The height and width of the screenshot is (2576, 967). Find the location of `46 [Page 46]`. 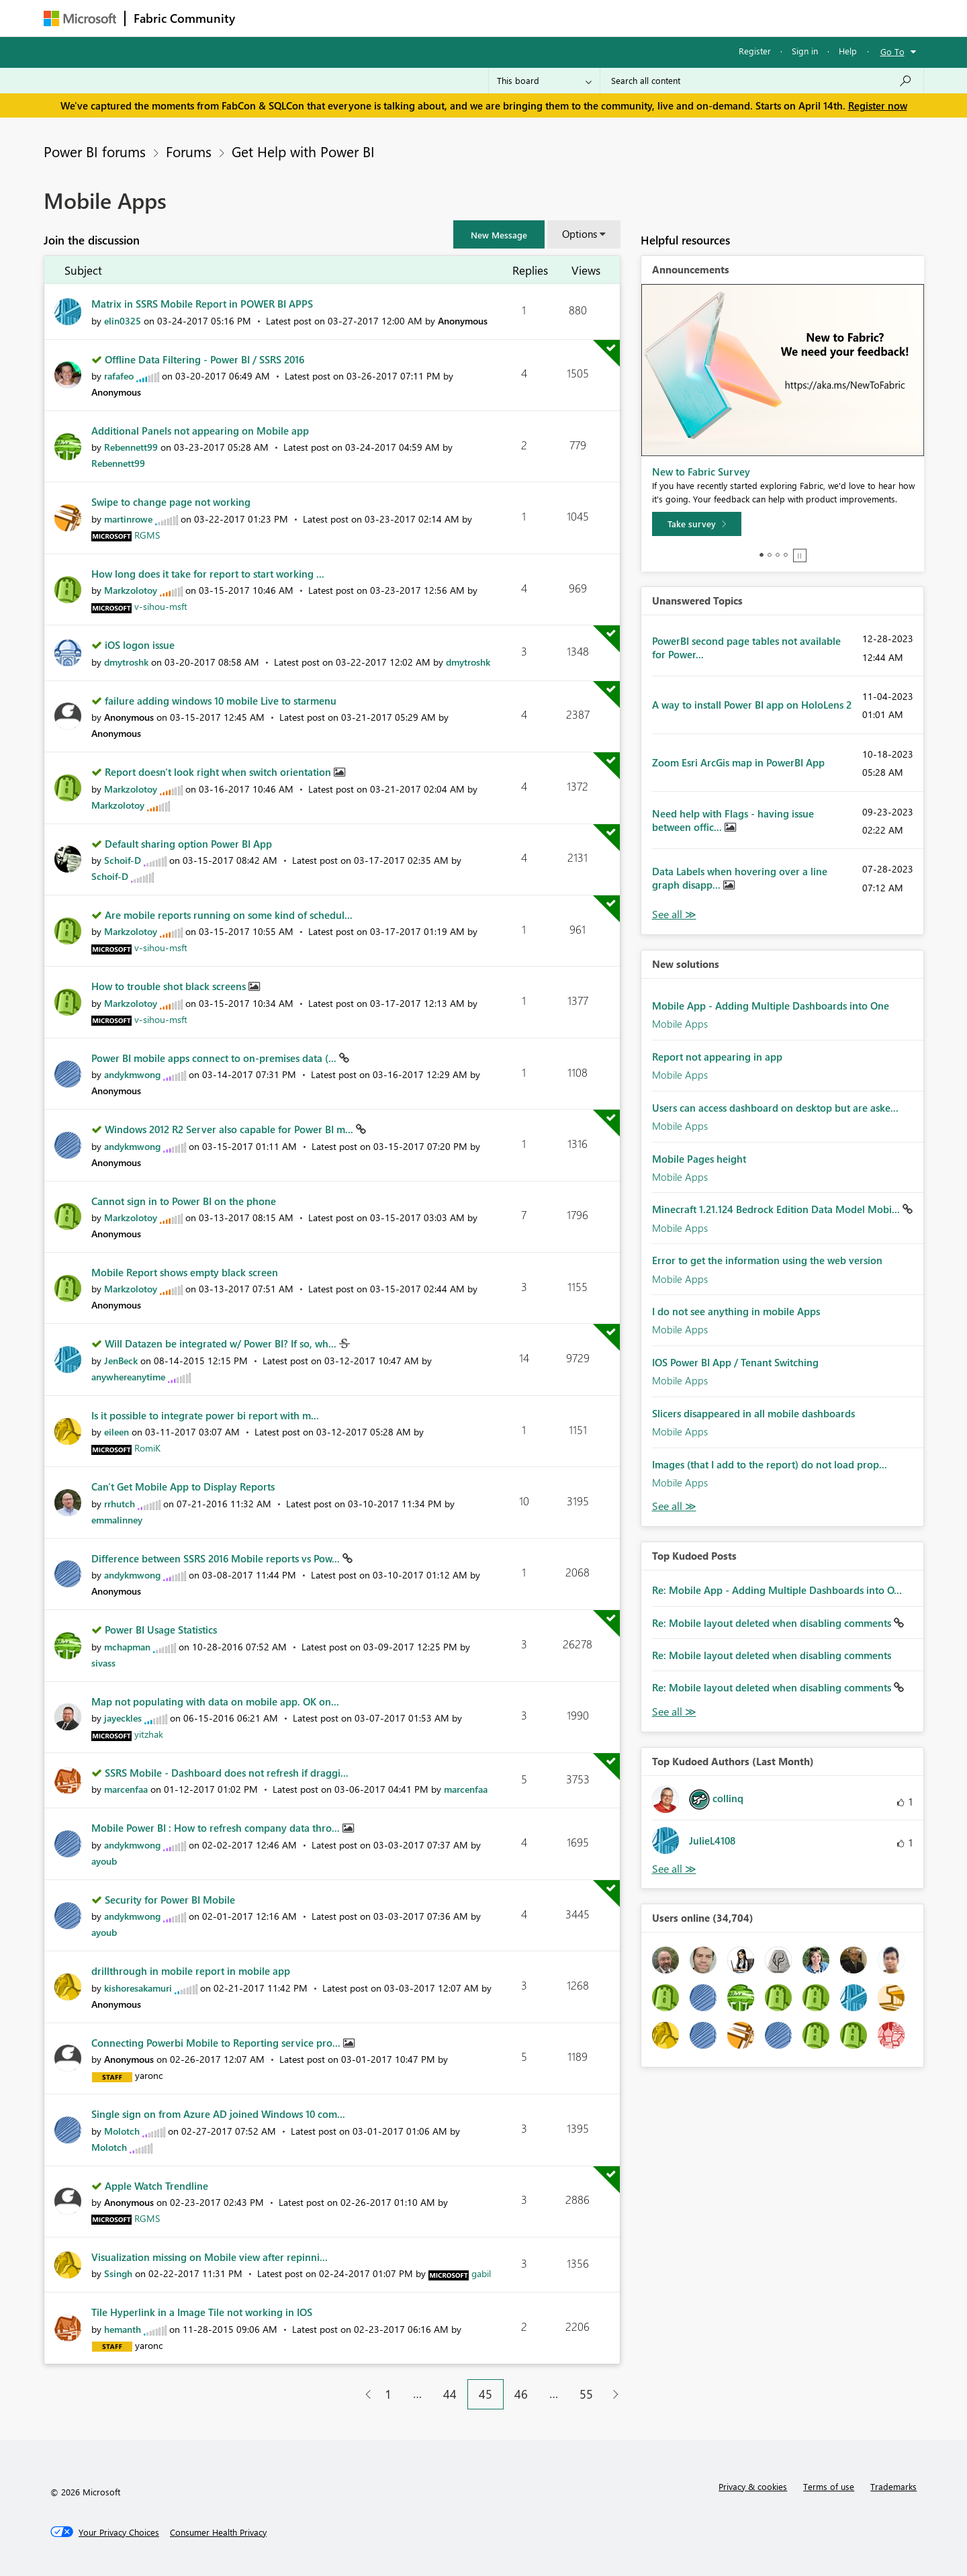

46 [Page 46] is located at coordinates (521, 2394).